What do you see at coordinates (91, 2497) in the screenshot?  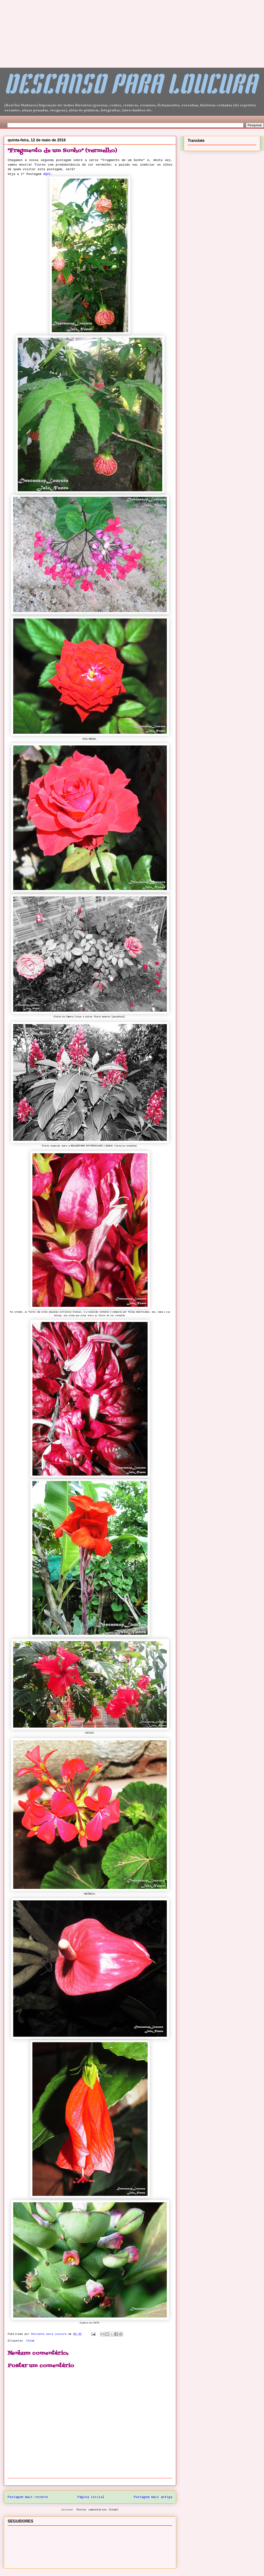 I see `Página inicial` at bounding box center [91, 2497].